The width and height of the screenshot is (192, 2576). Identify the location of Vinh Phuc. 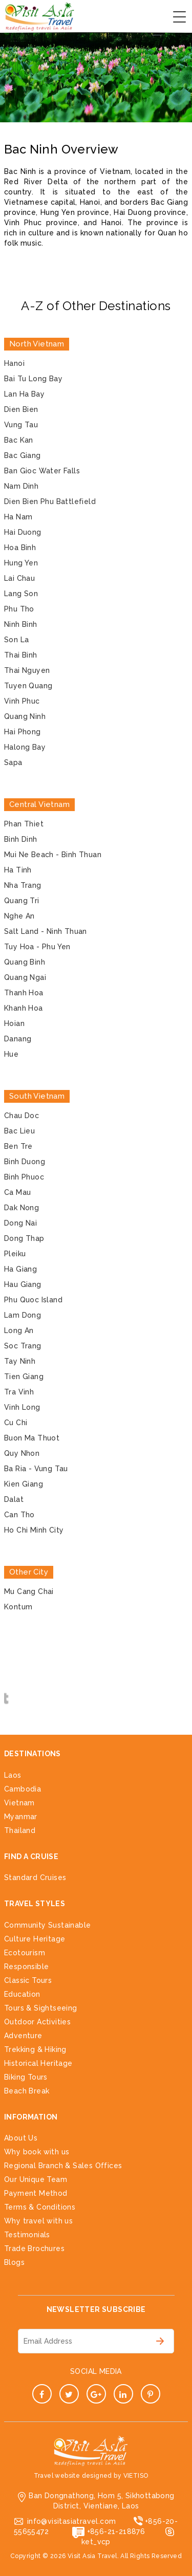
(22, 701).